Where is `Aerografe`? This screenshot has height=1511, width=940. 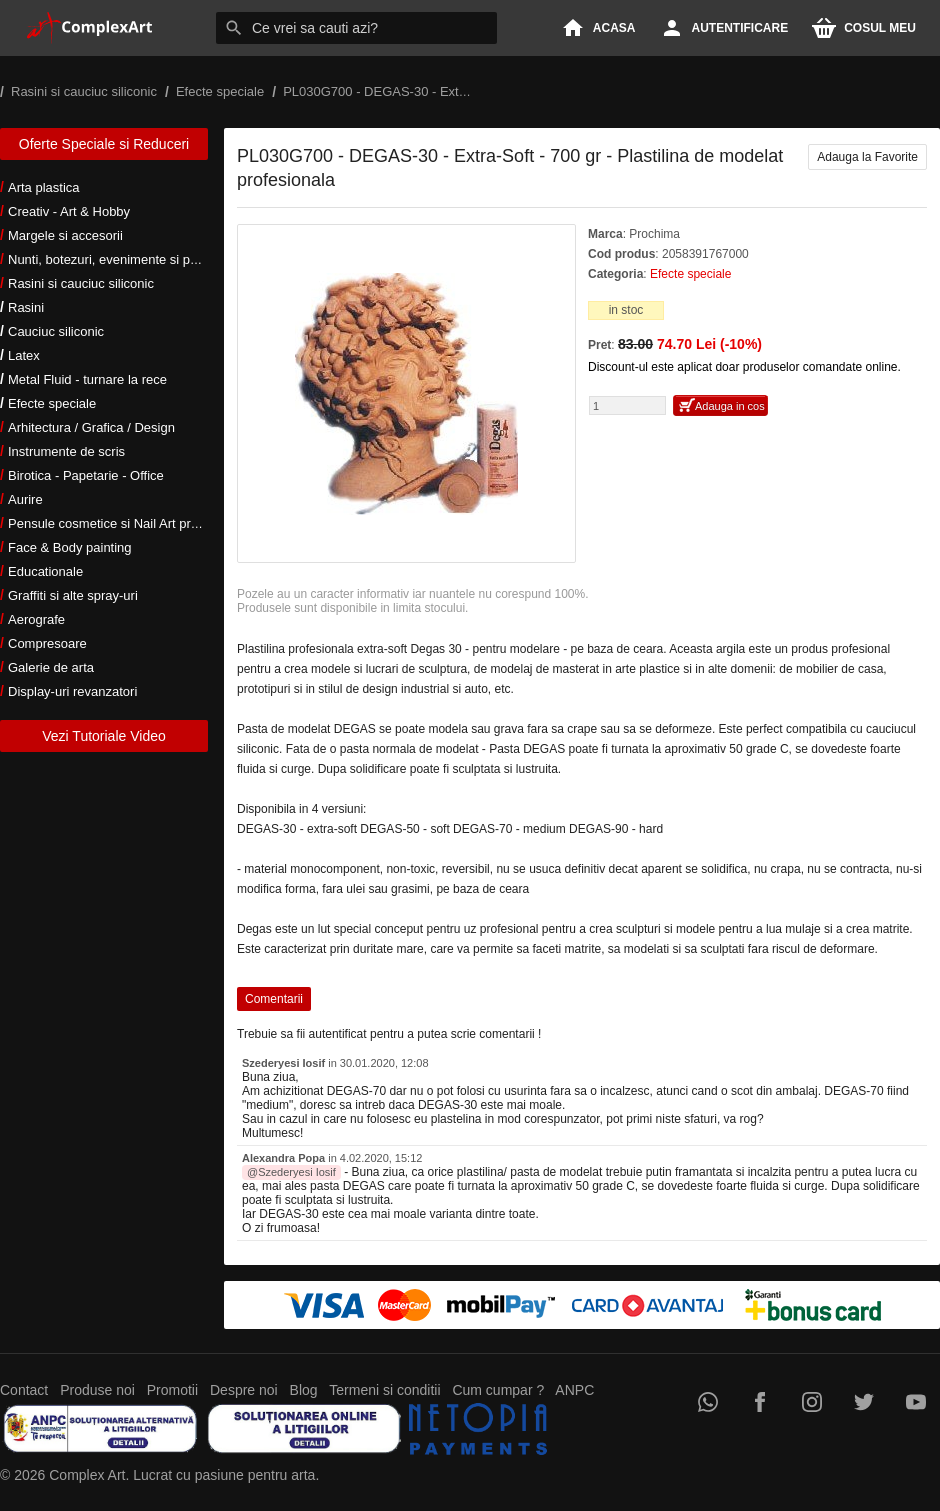
Aerografe is located at coordinates (36, 619).